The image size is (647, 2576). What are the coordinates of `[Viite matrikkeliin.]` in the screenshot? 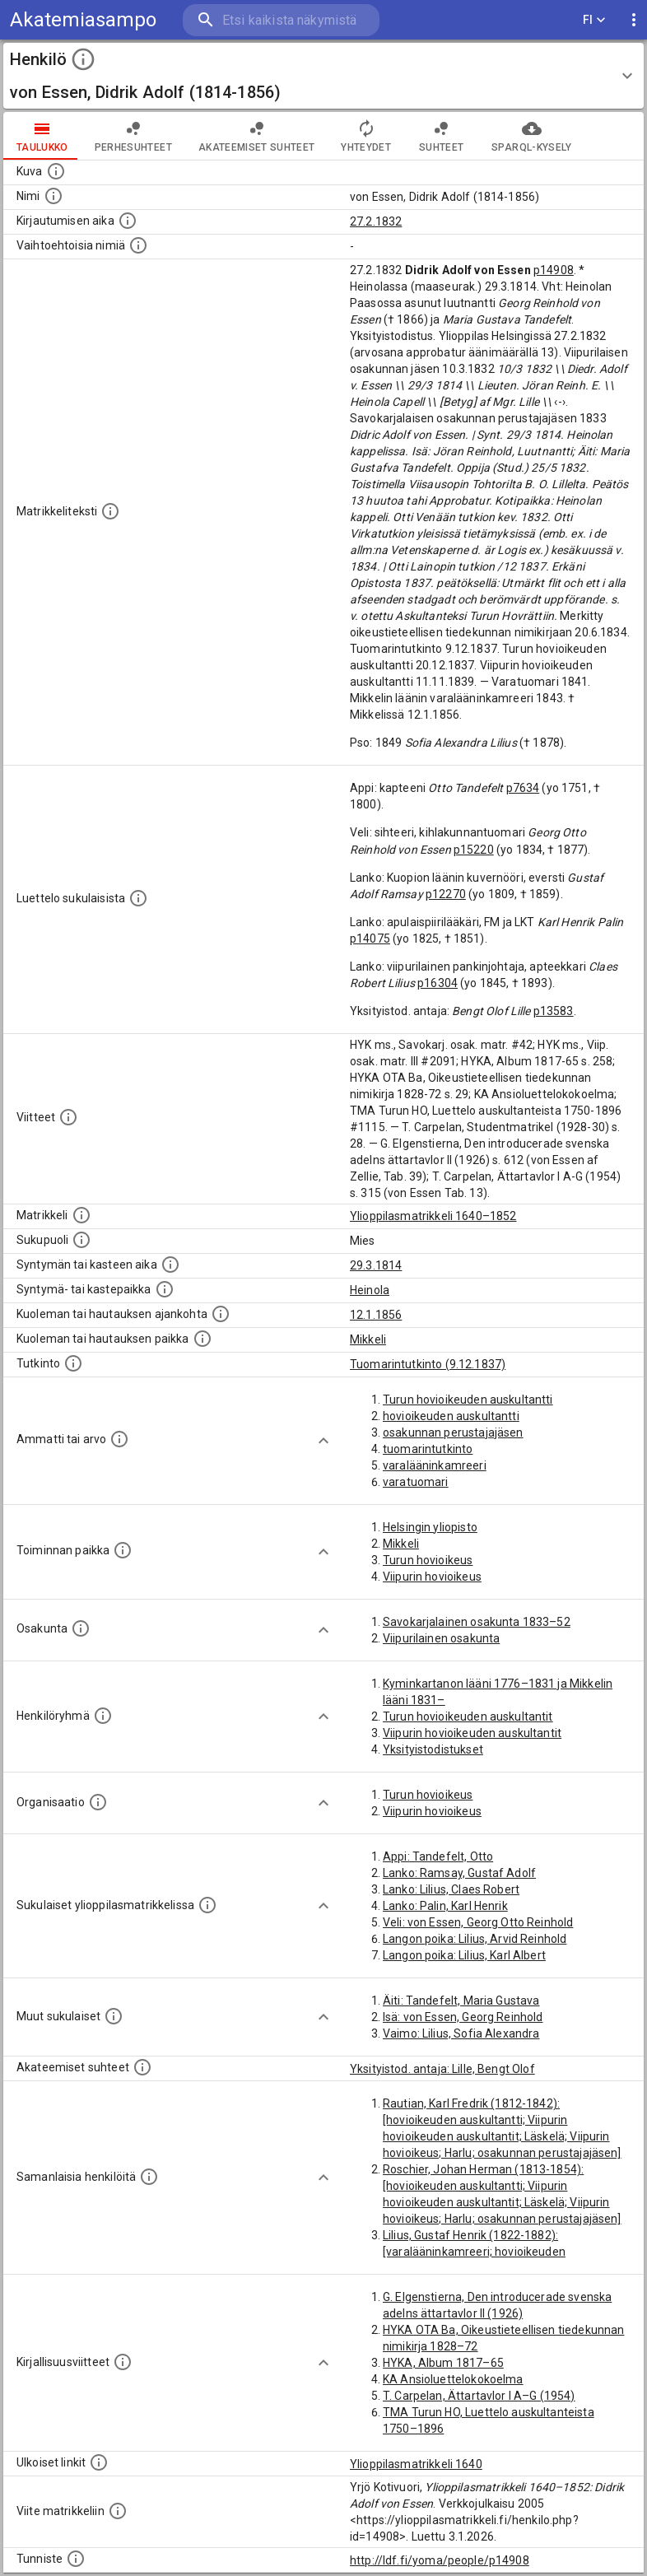 It's located at (118, 2511).